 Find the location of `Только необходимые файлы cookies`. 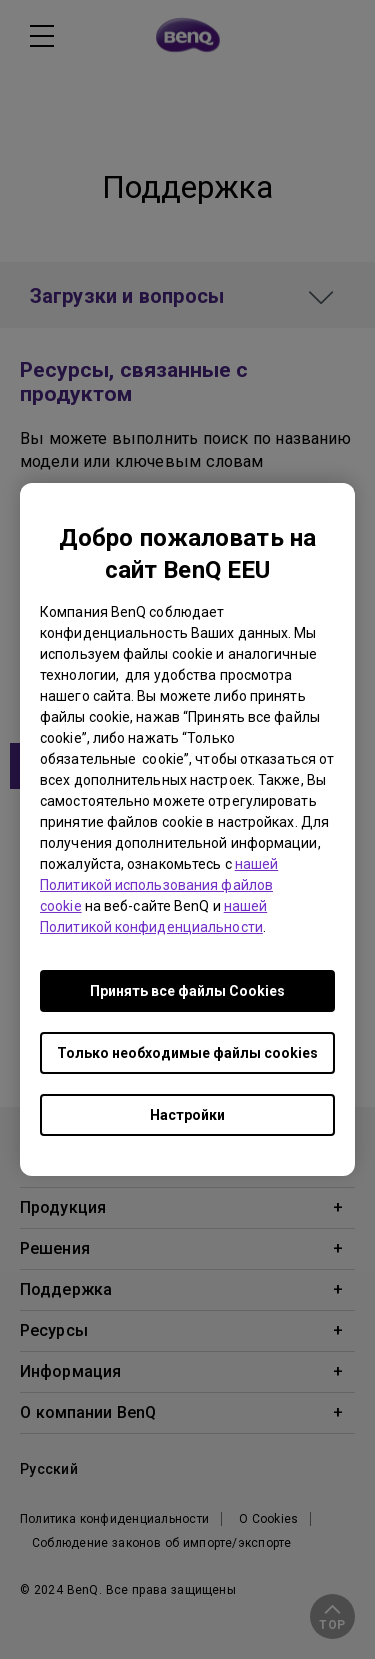

Только необходимые файлы cookies is located at coordinates (187, 1053).